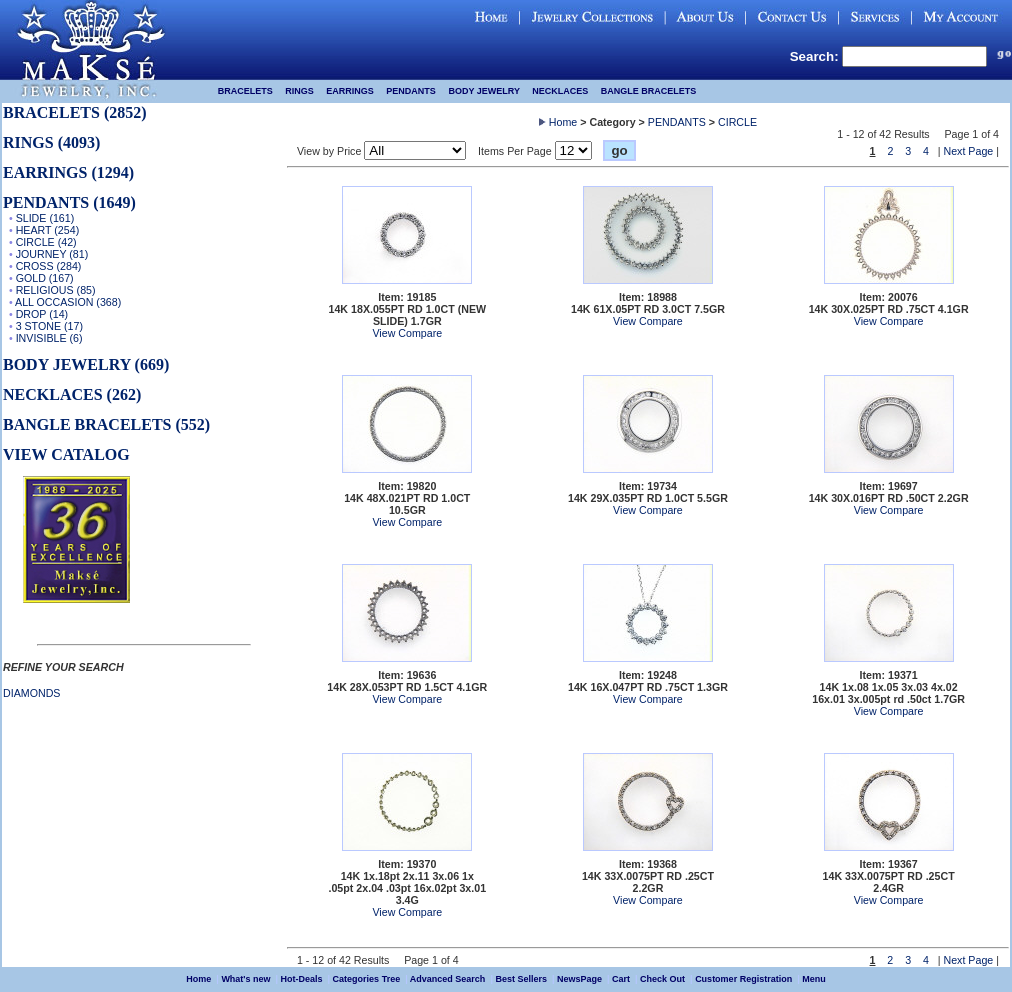  Describe the element at coordinates (383, 333) in the screenshot. I see `View` at that location.